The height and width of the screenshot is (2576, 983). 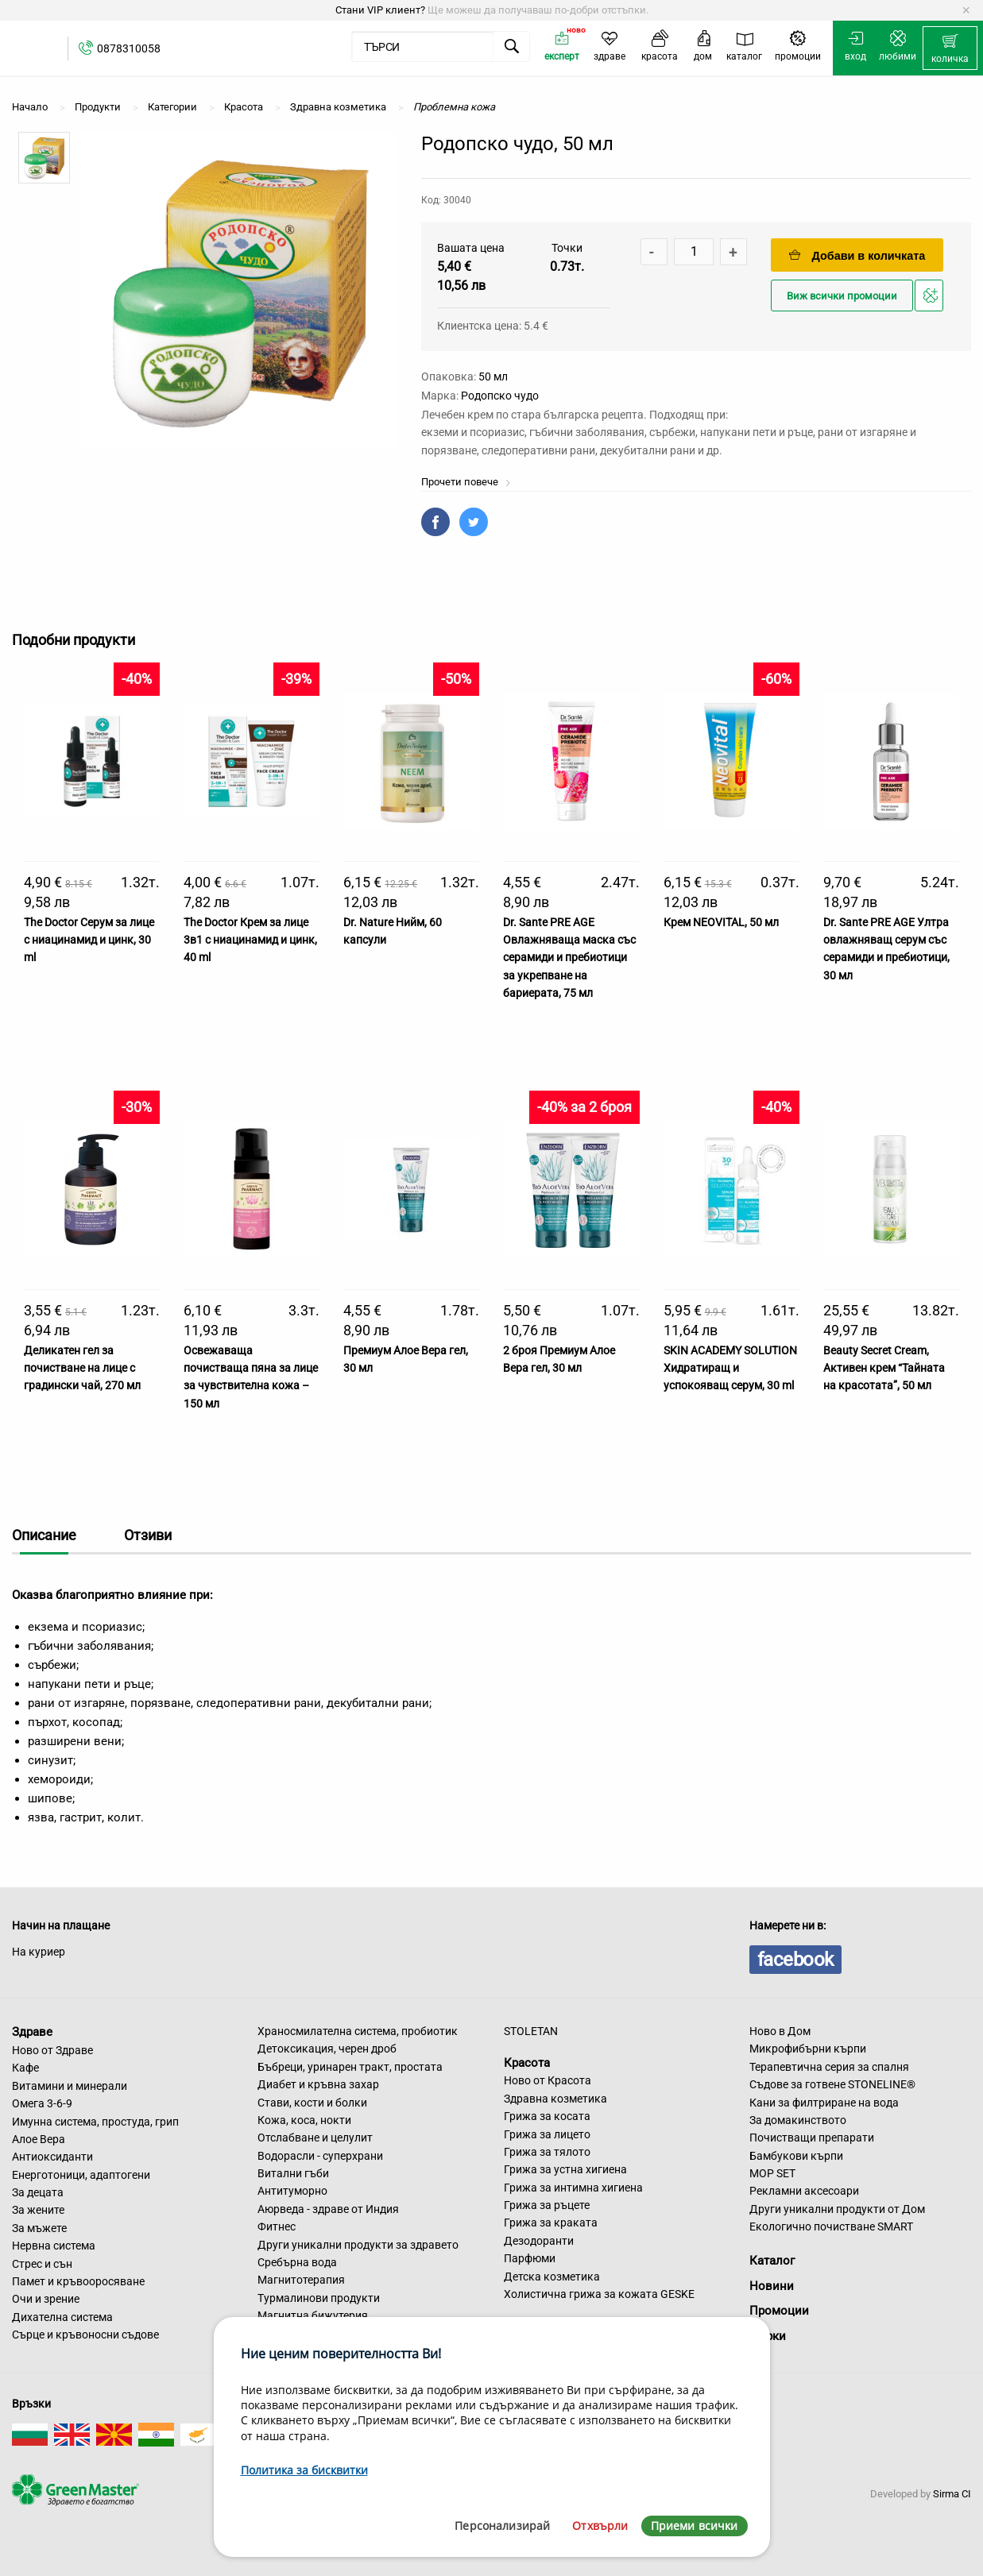 What do you see at coordinates (569, 958) in the screenshot?
I see `Dr. Sante PRE AGE Овлажняваща маска със серамиди и пребиотици за укрепване на бариерата, 75 мл` at bounding box center [569, 958].